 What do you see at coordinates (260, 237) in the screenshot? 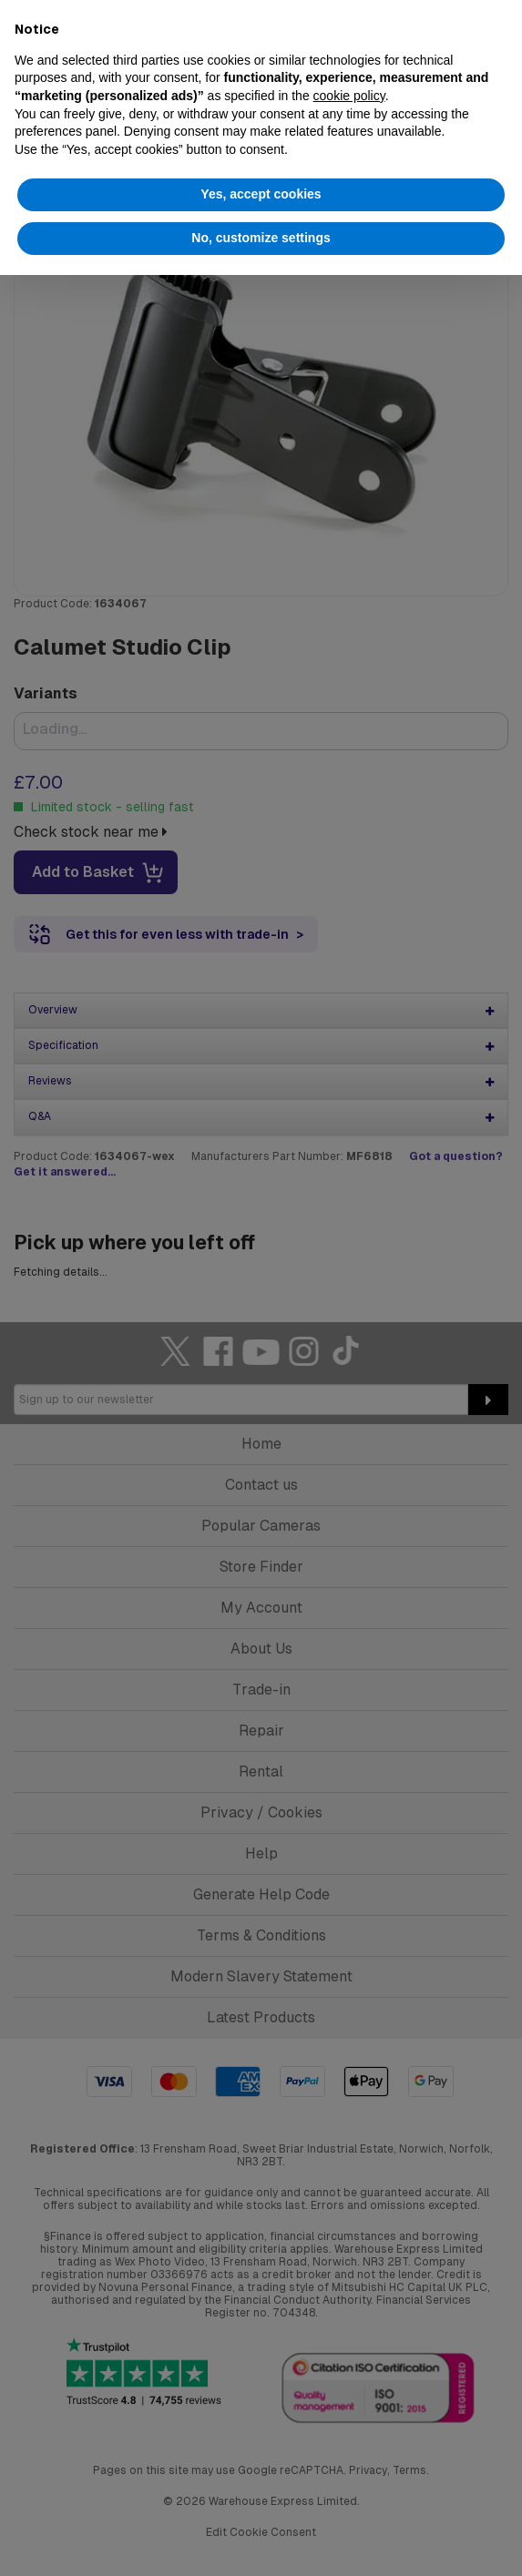
I see `No, customize settings [button]` at bounding box center [260, 237].